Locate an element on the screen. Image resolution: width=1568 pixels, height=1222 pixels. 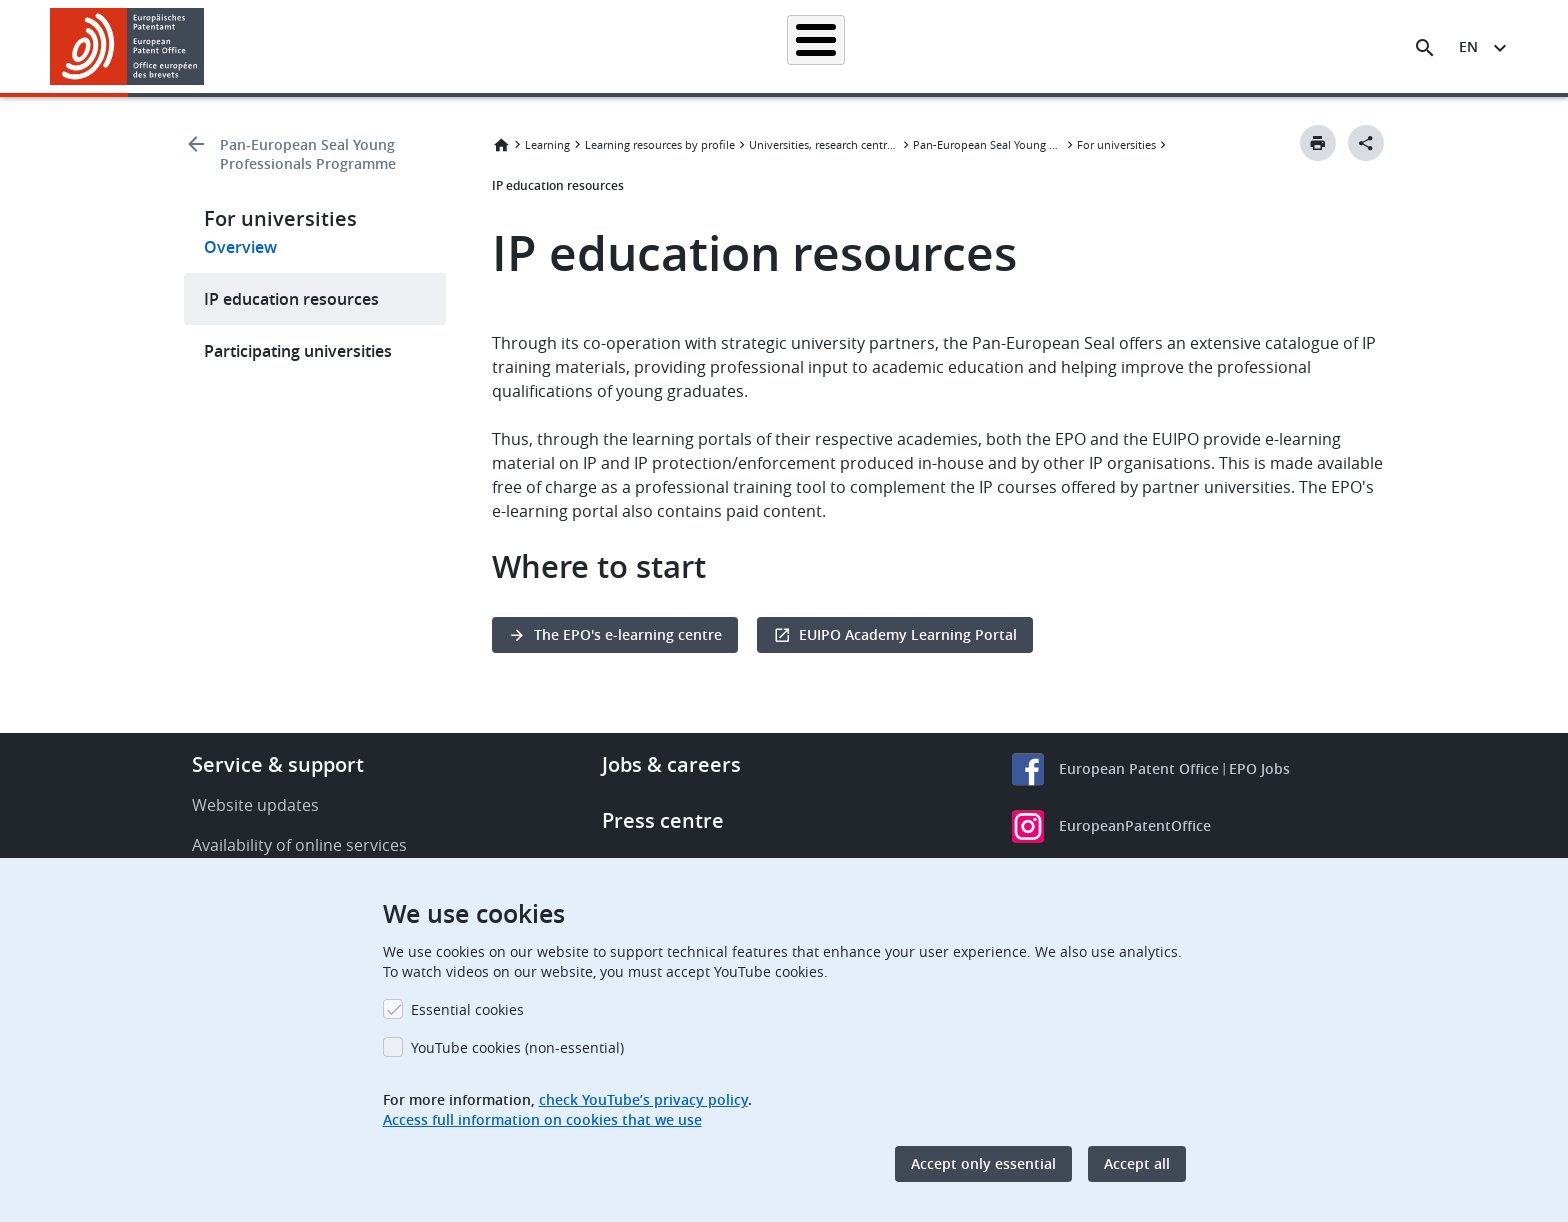
Access full information on cookies that we use is located at coordinates (542, 1119).